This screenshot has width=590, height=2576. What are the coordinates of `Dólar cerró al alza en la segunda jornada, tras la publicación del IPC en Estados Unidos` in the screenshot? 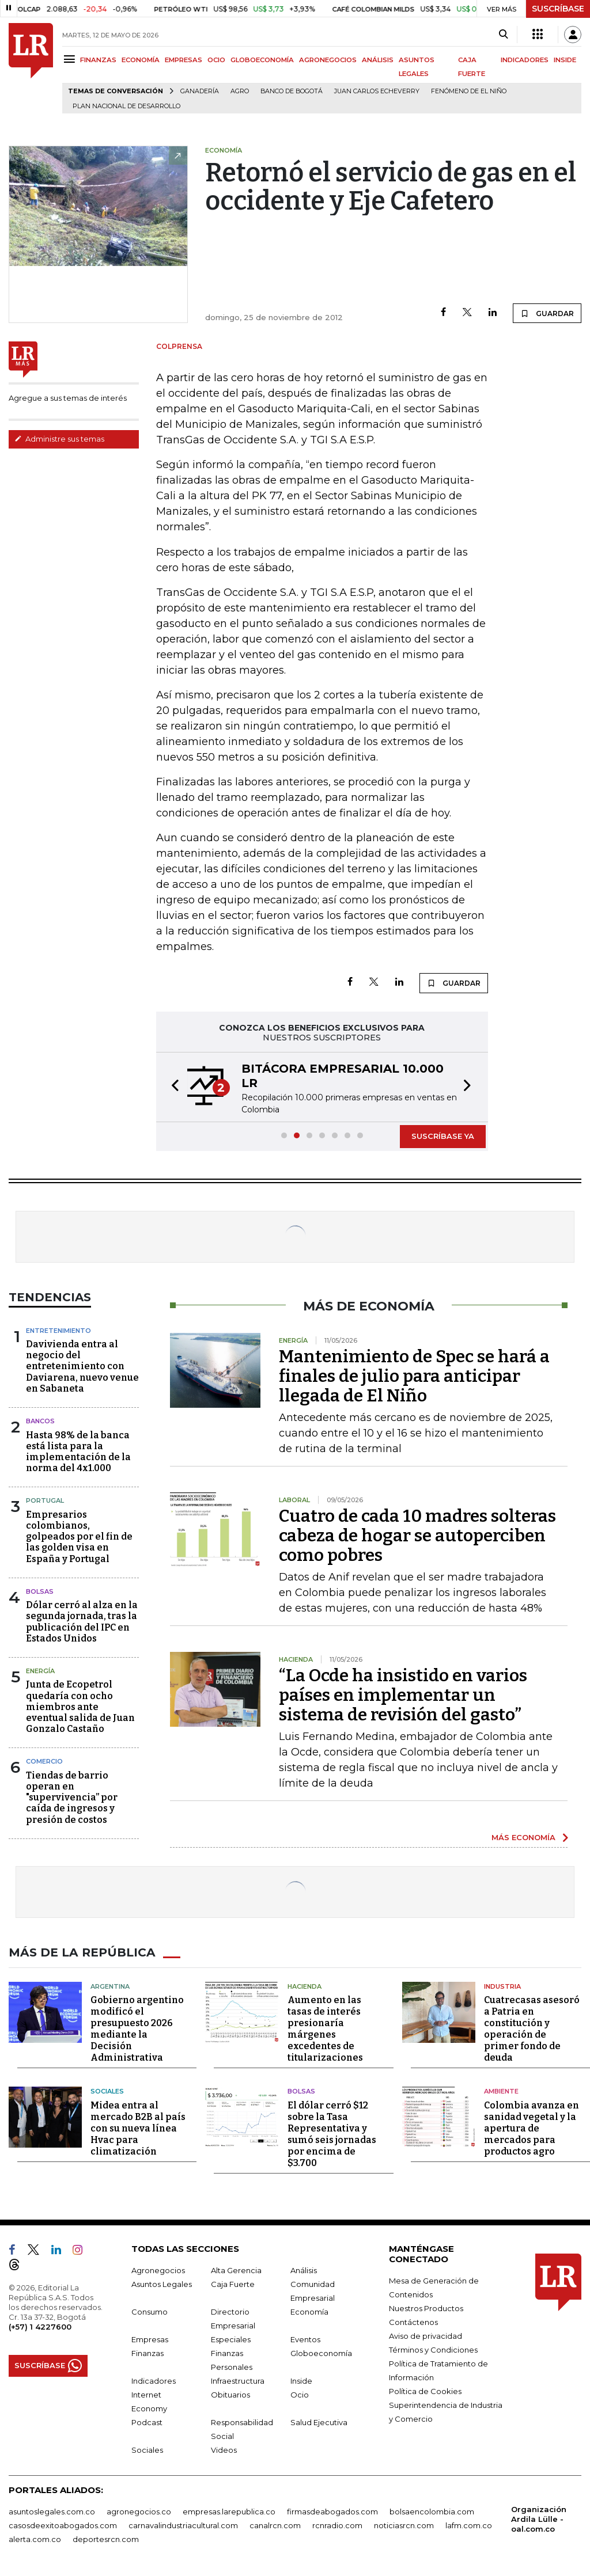 It's located at (82, 1621).